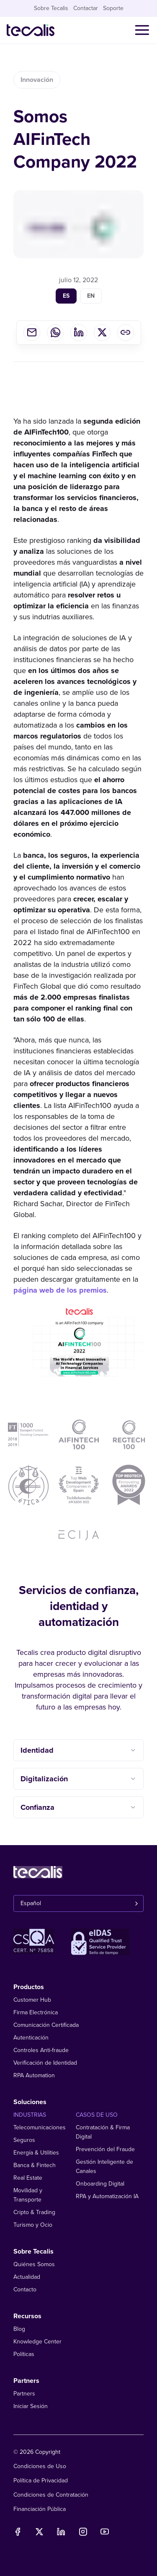 The image size is (157, 2576). Describe the element at coordinates (40, 2480) in the screenshot. I see `Política de Privacidad` at that location.